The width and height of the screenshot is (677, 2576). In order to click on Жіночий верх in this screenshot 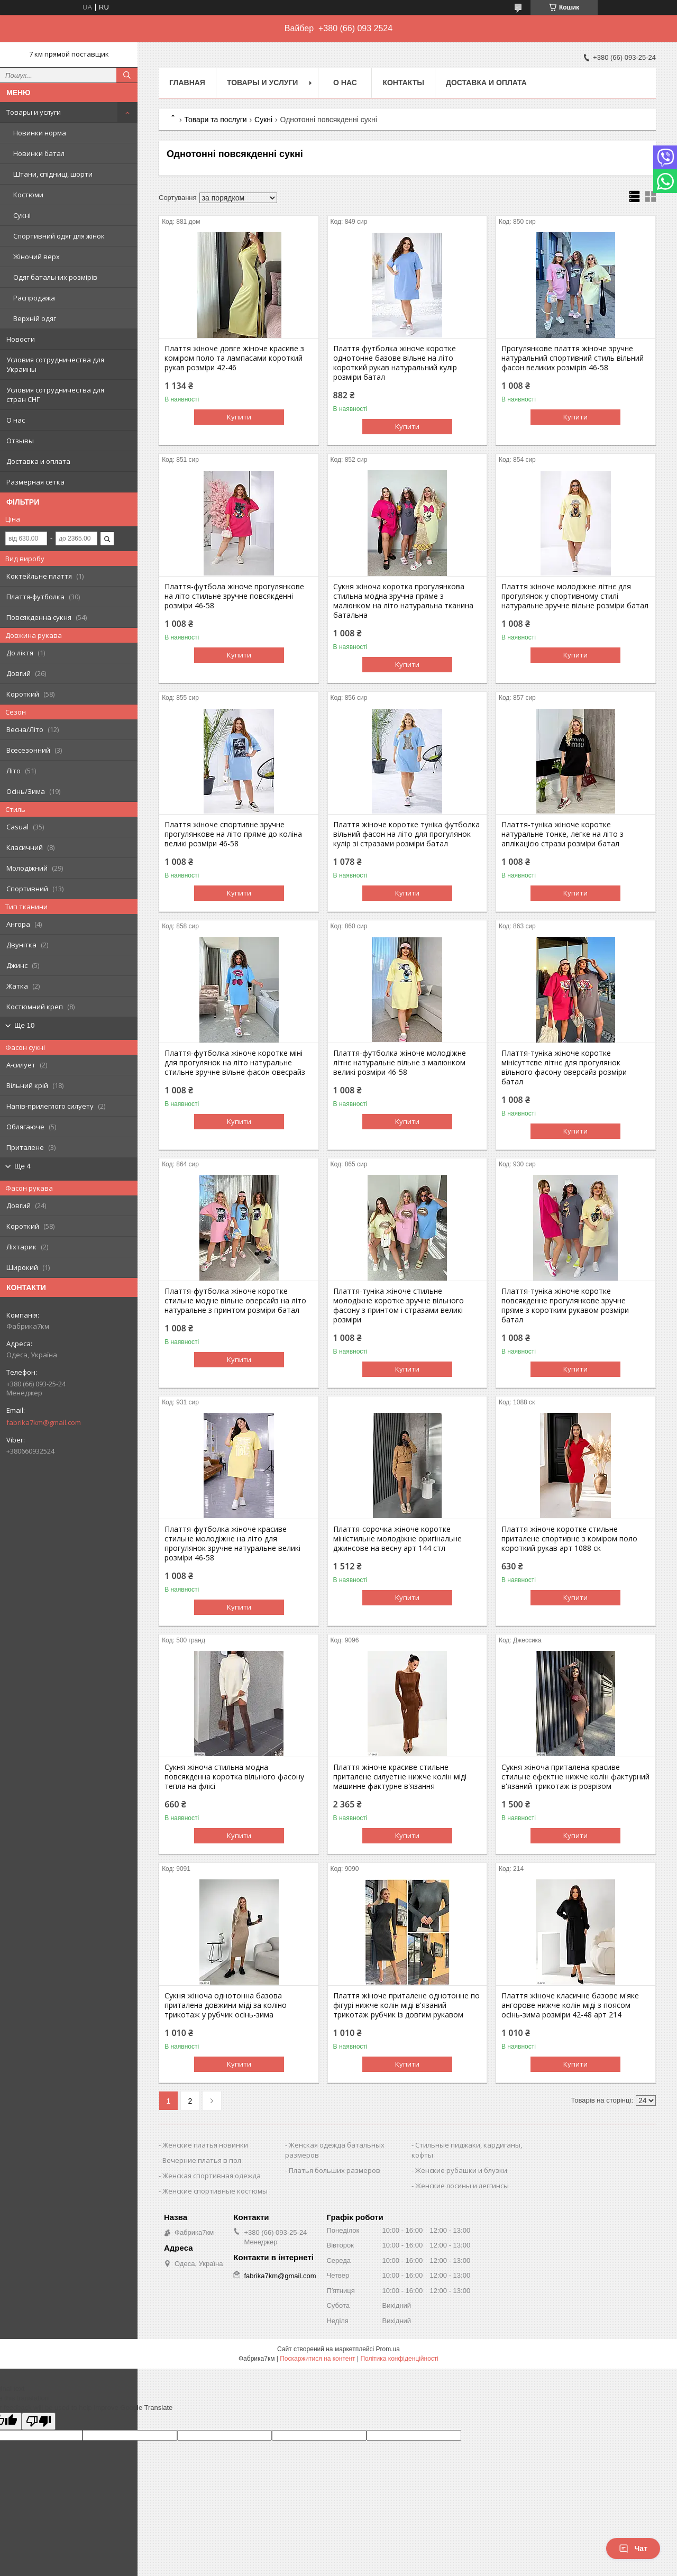, I will do `click(36, 256)`.